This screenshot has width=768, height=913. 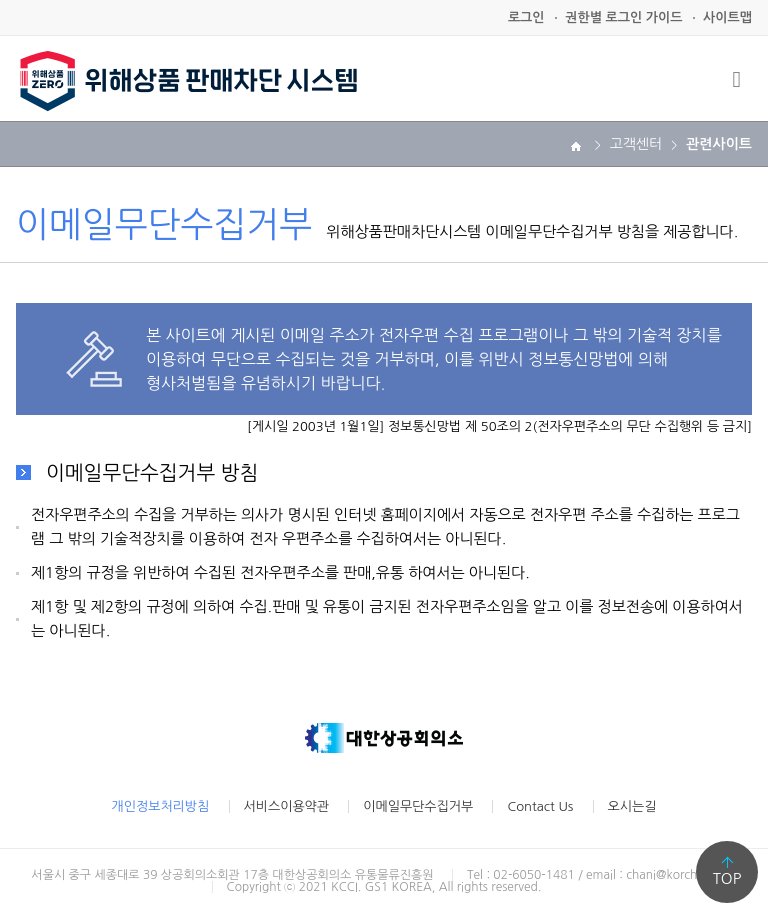 I want to click on TOP, so click(x=727, y=878).